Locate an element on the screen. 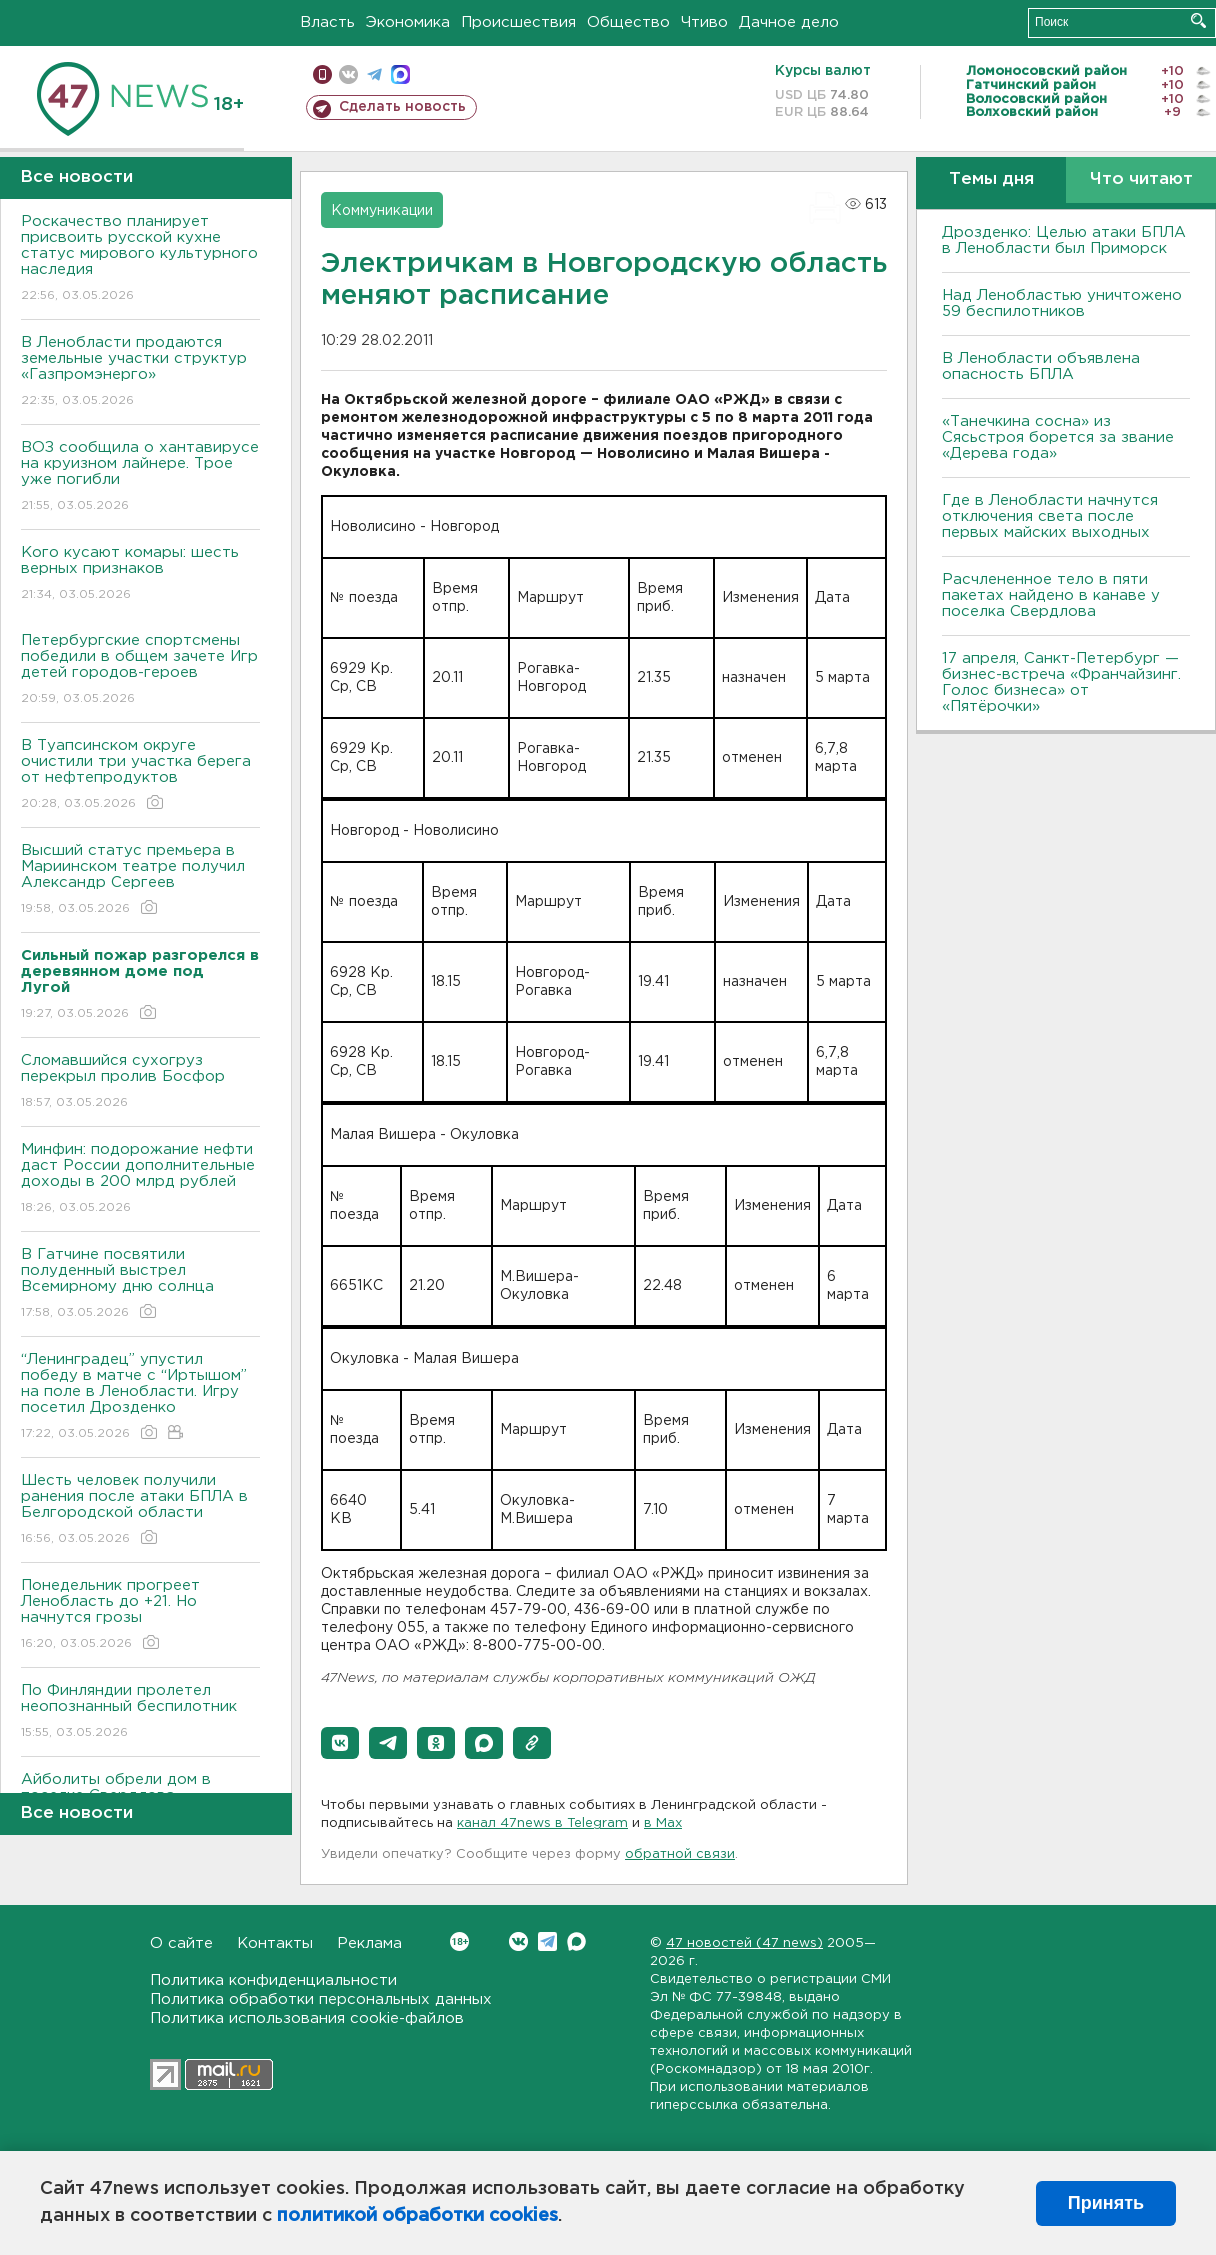  По Финляндии пролетел неопознанный беспилотник is located at coordinates (140, 1712).